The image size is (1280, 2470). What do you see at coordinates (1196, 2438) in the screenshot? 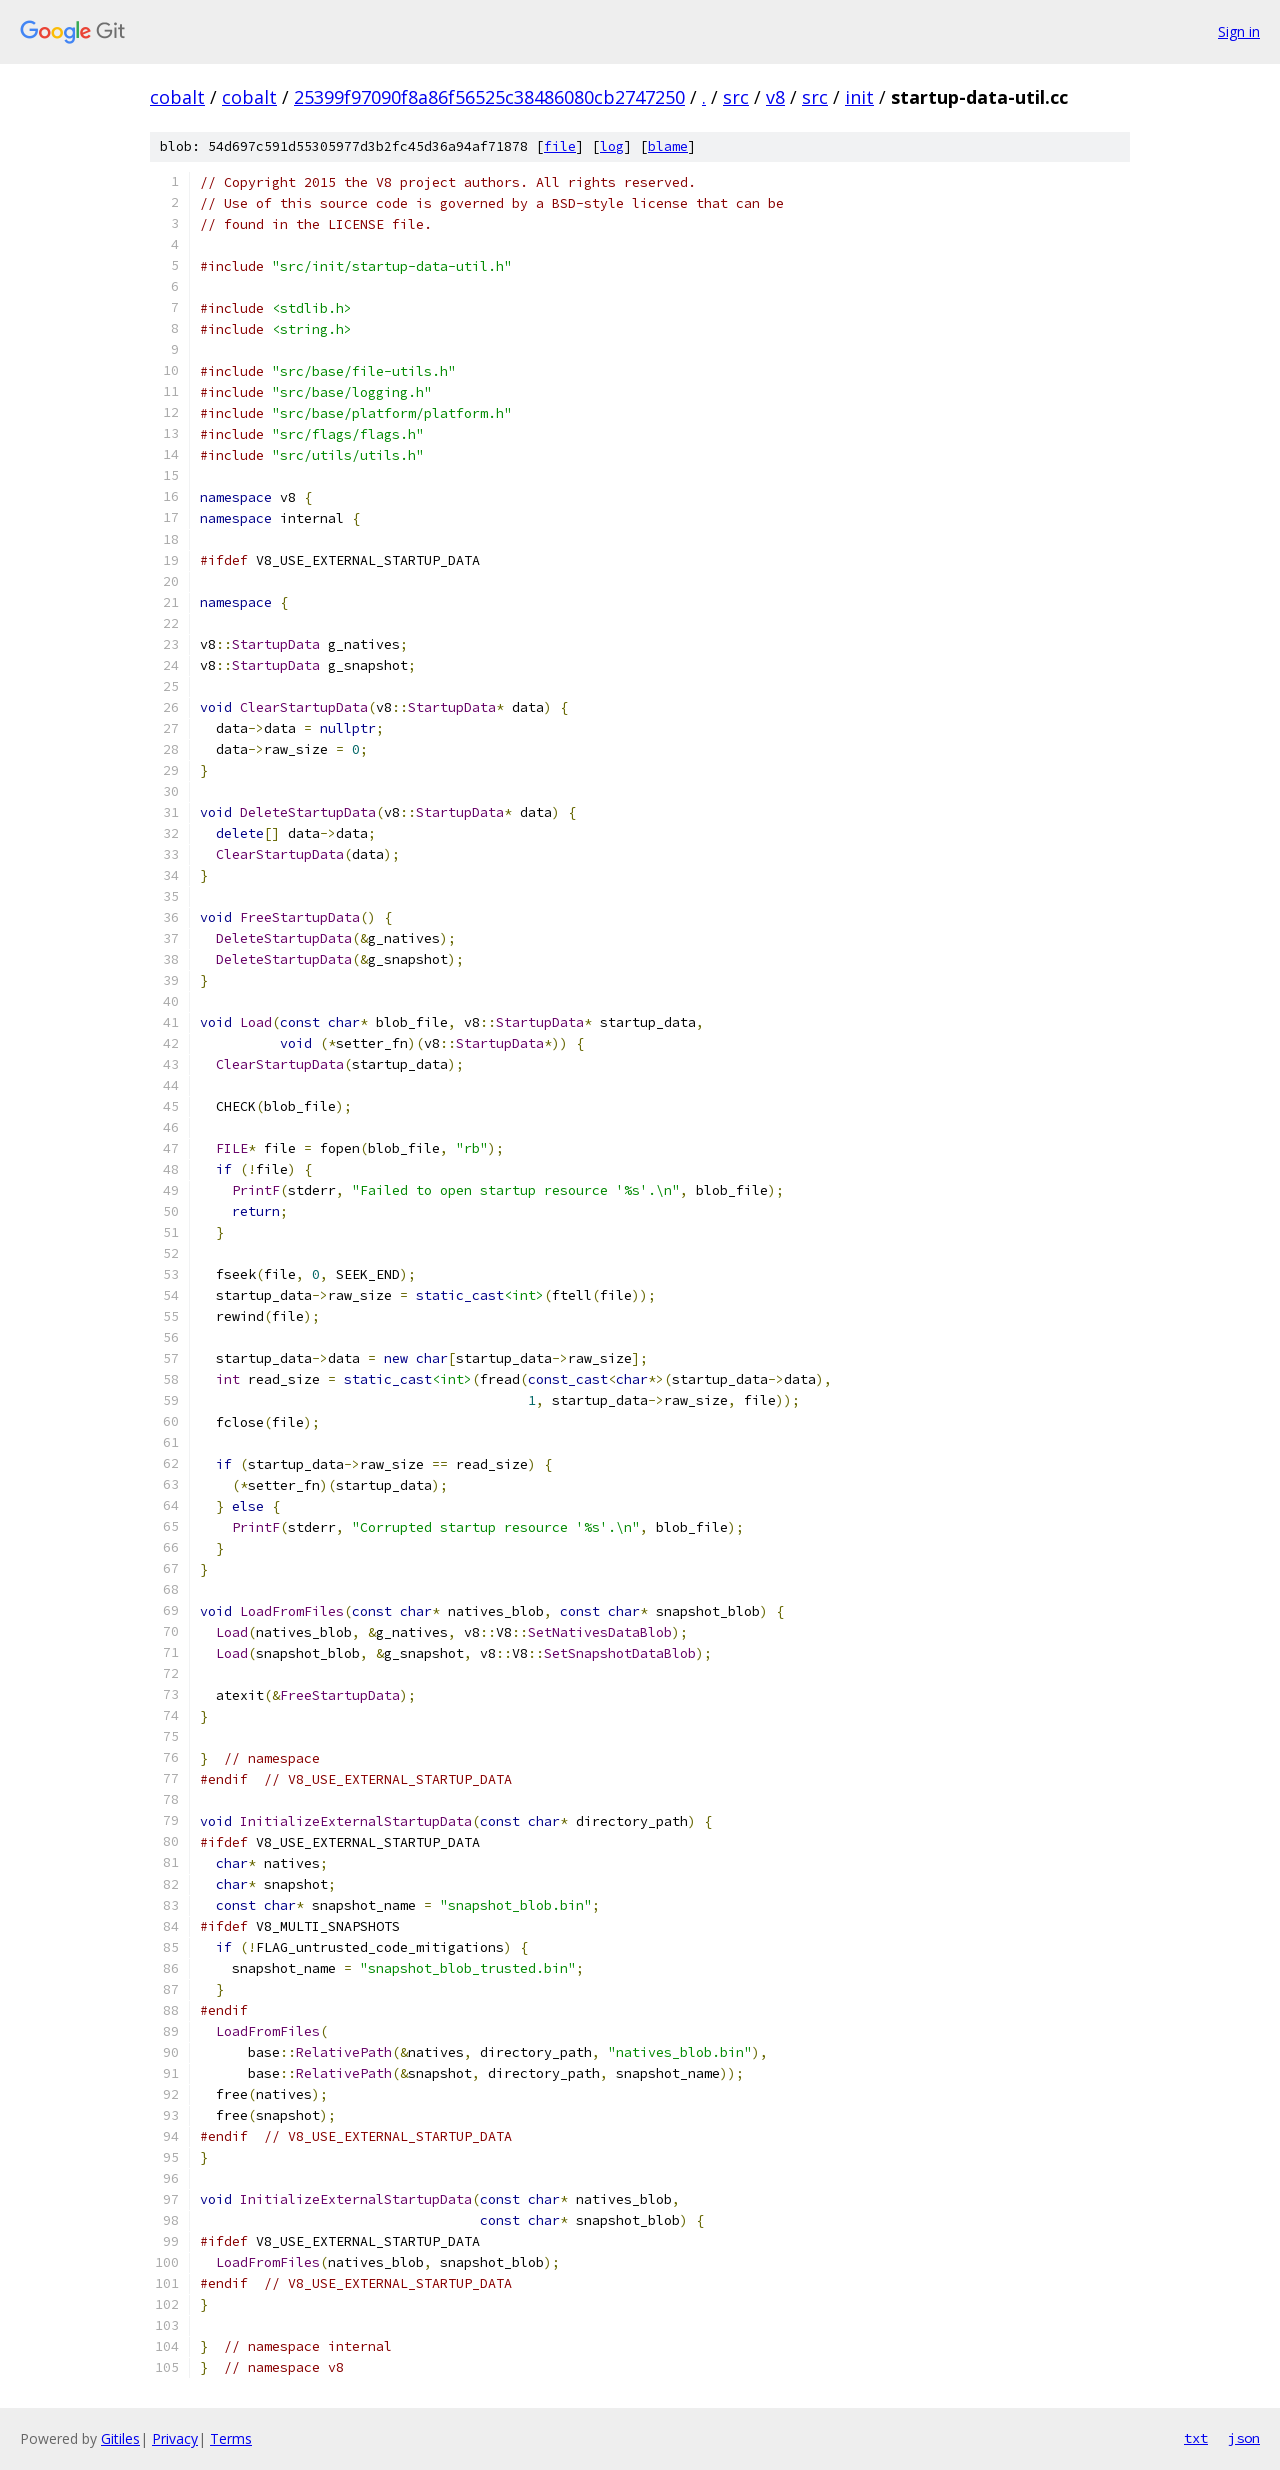
I see `txt` at bounding box center [1196, 2438].